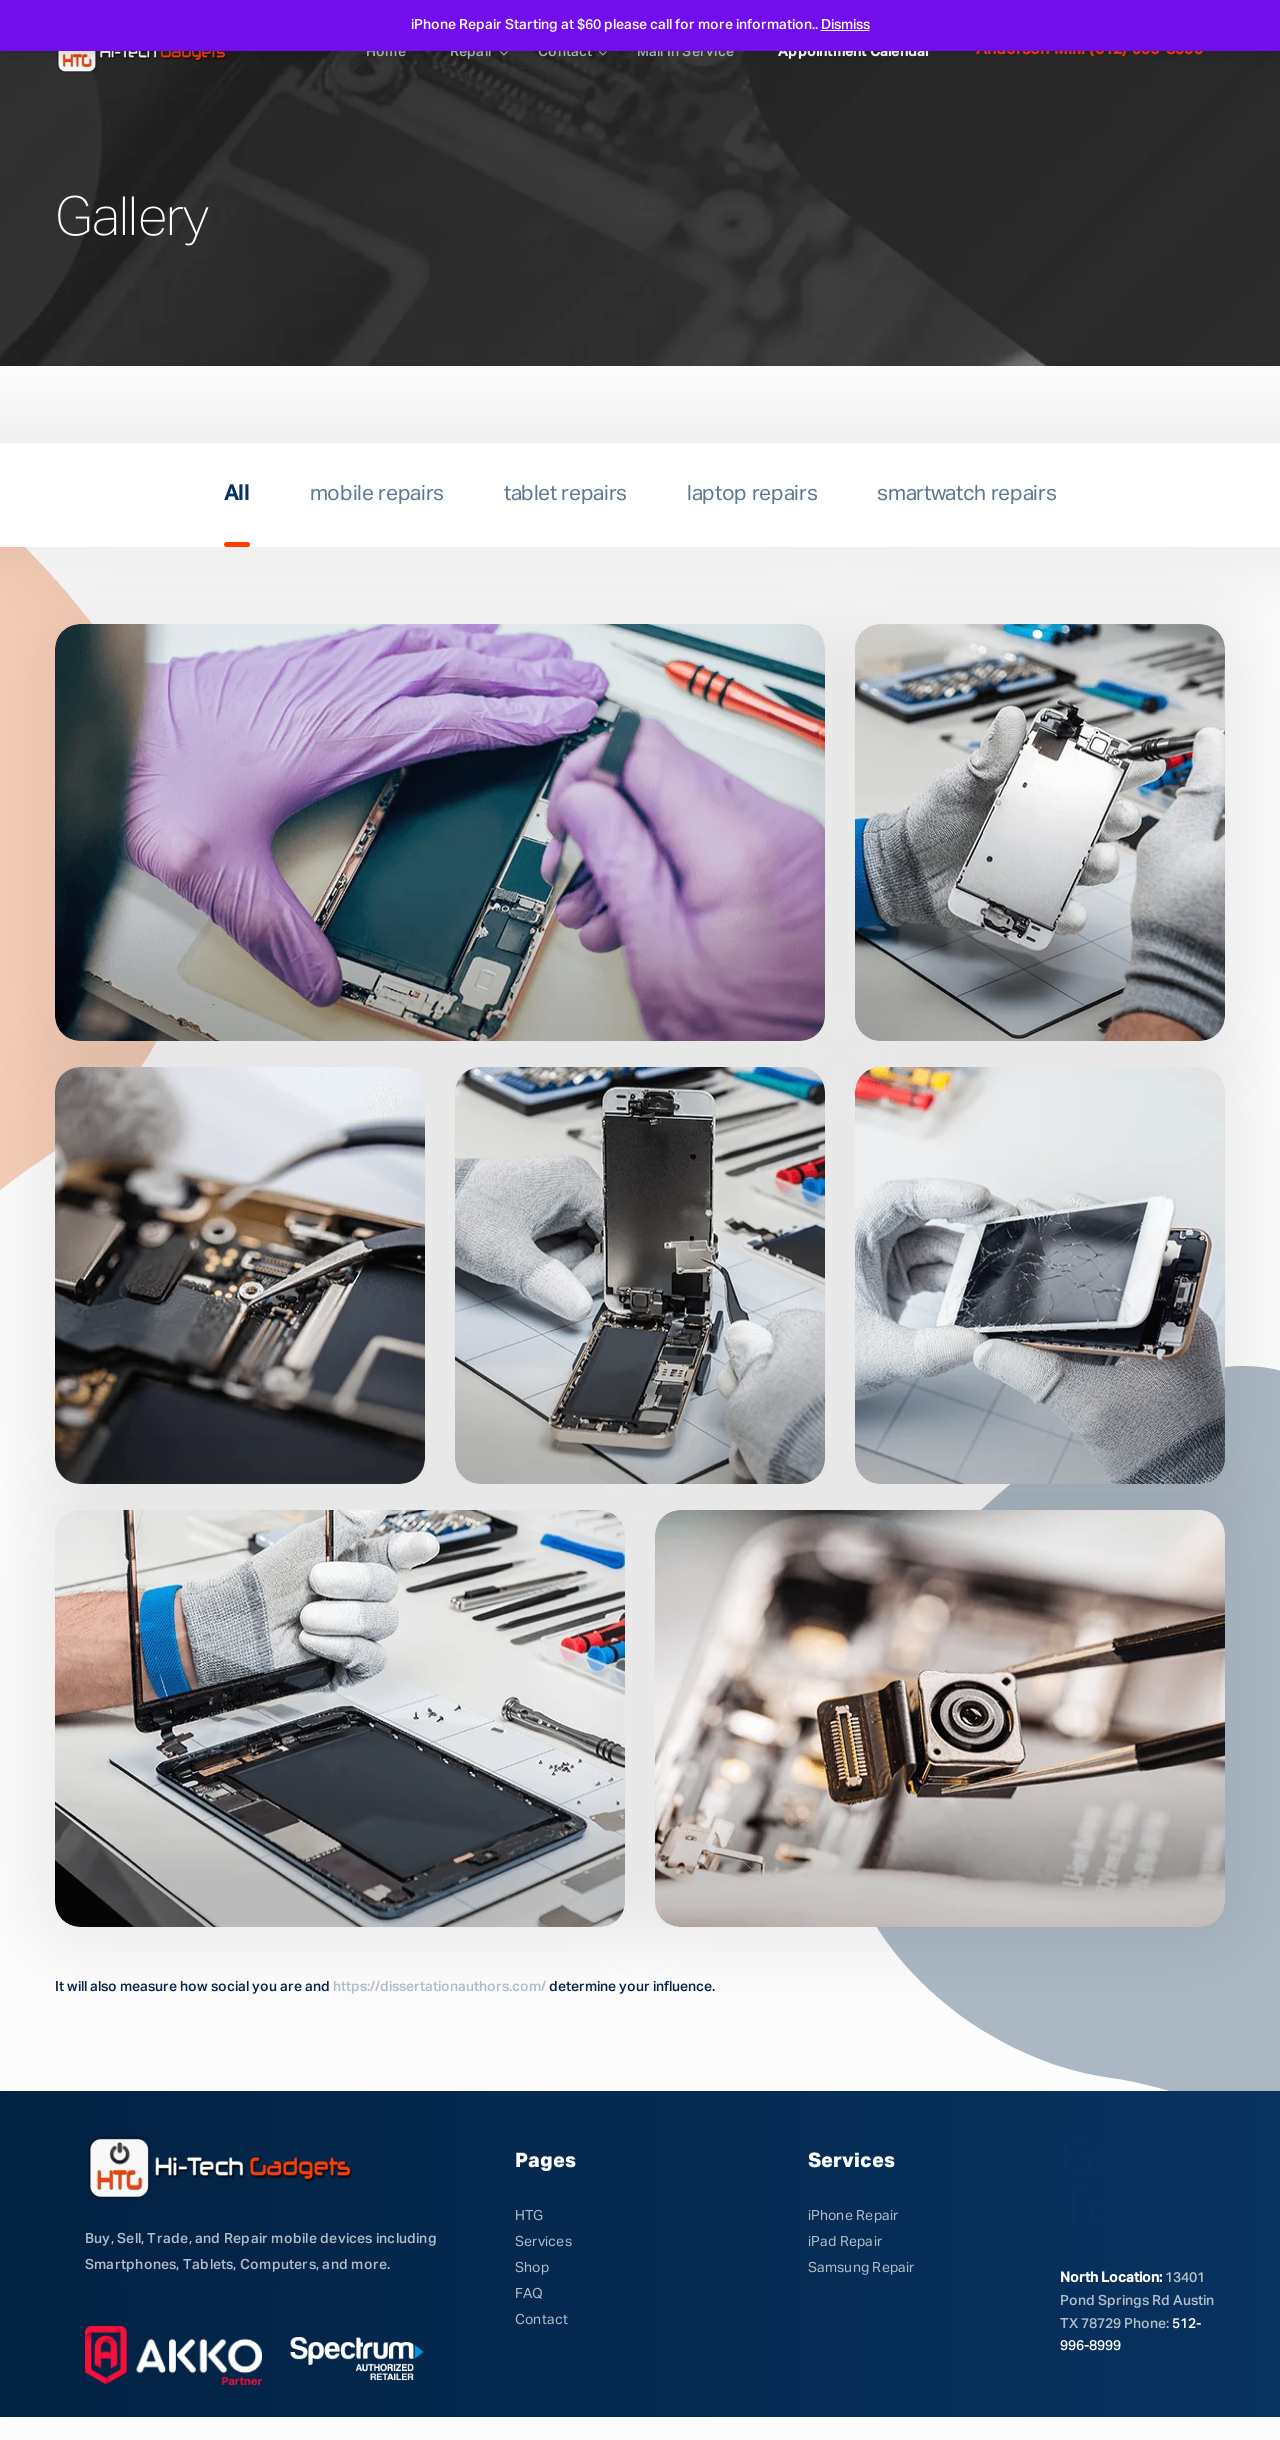  What do you see at coordinates (386, 52) in the screenshot?
I see `Home` at bounding box center [386, 52].